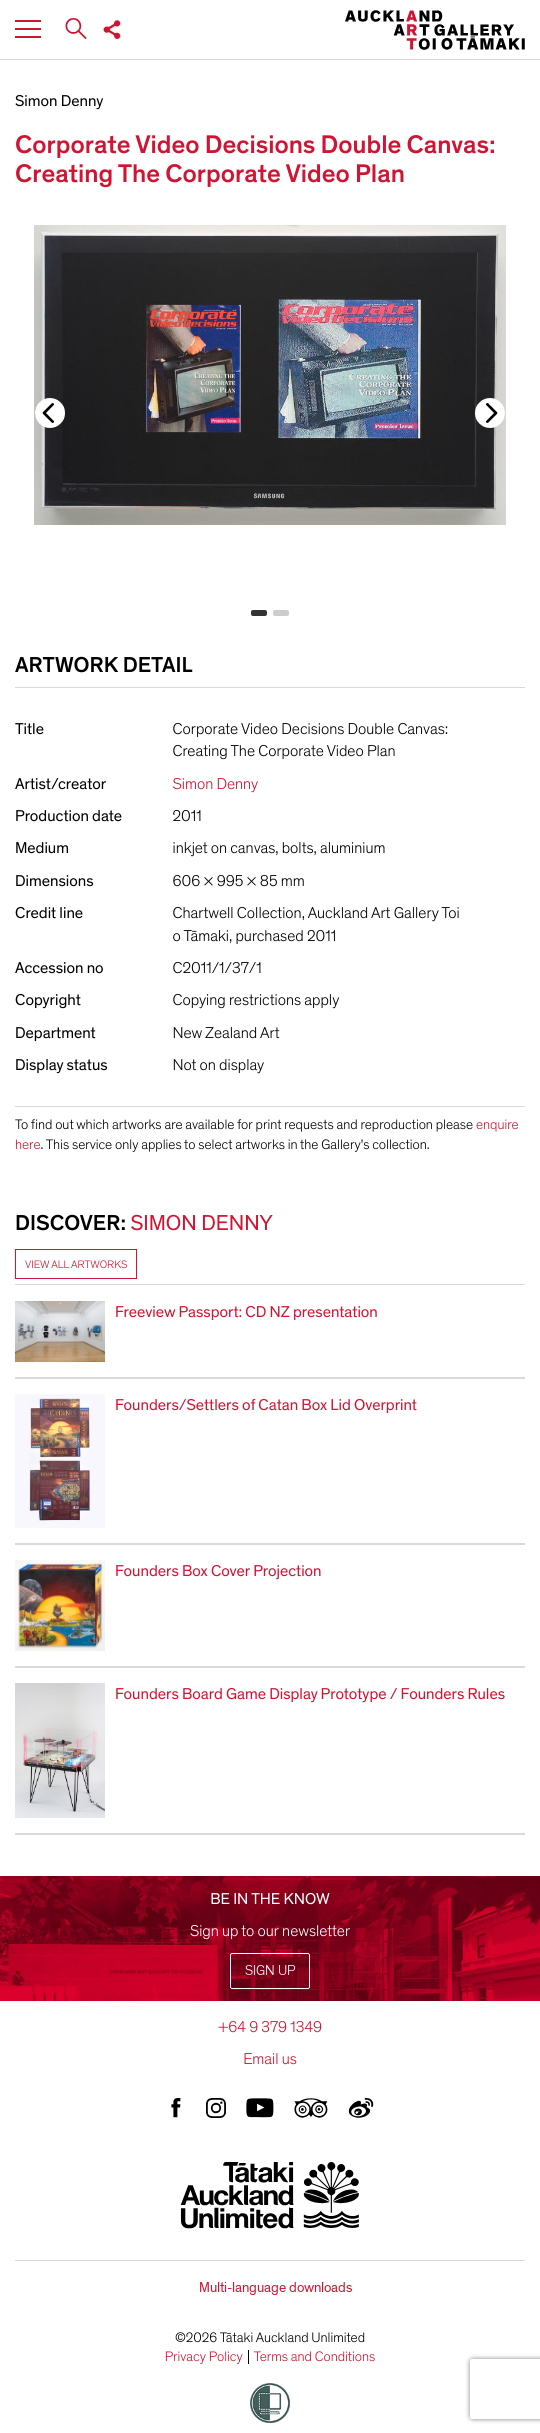  Describe the element at coordinates (270, 2027) in the screenshot. I see `+64 9 379 1349` at that location.